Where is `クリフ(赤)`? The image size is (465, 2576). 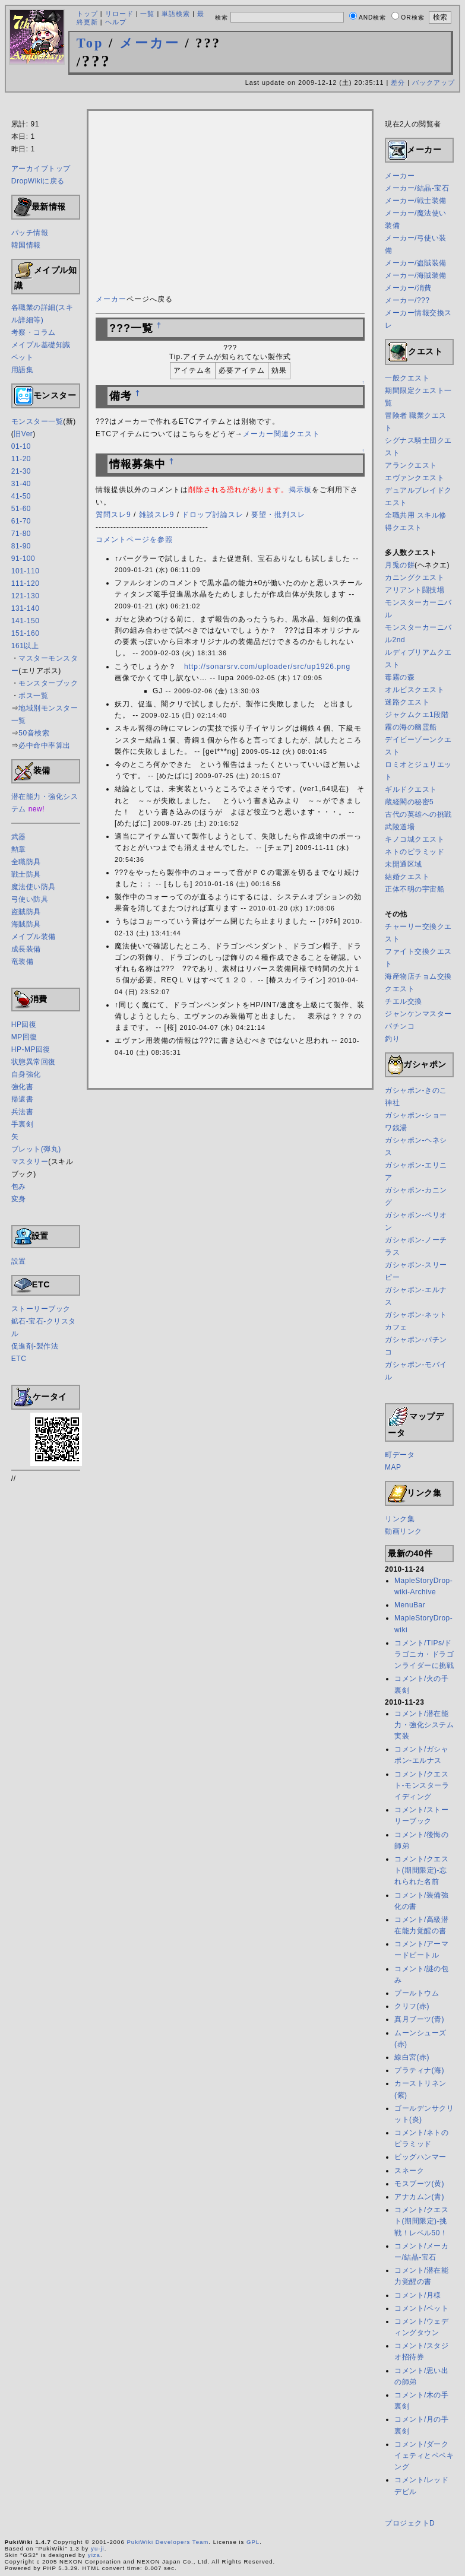
クリフ(赤) is located at coordinates (411, 2006).